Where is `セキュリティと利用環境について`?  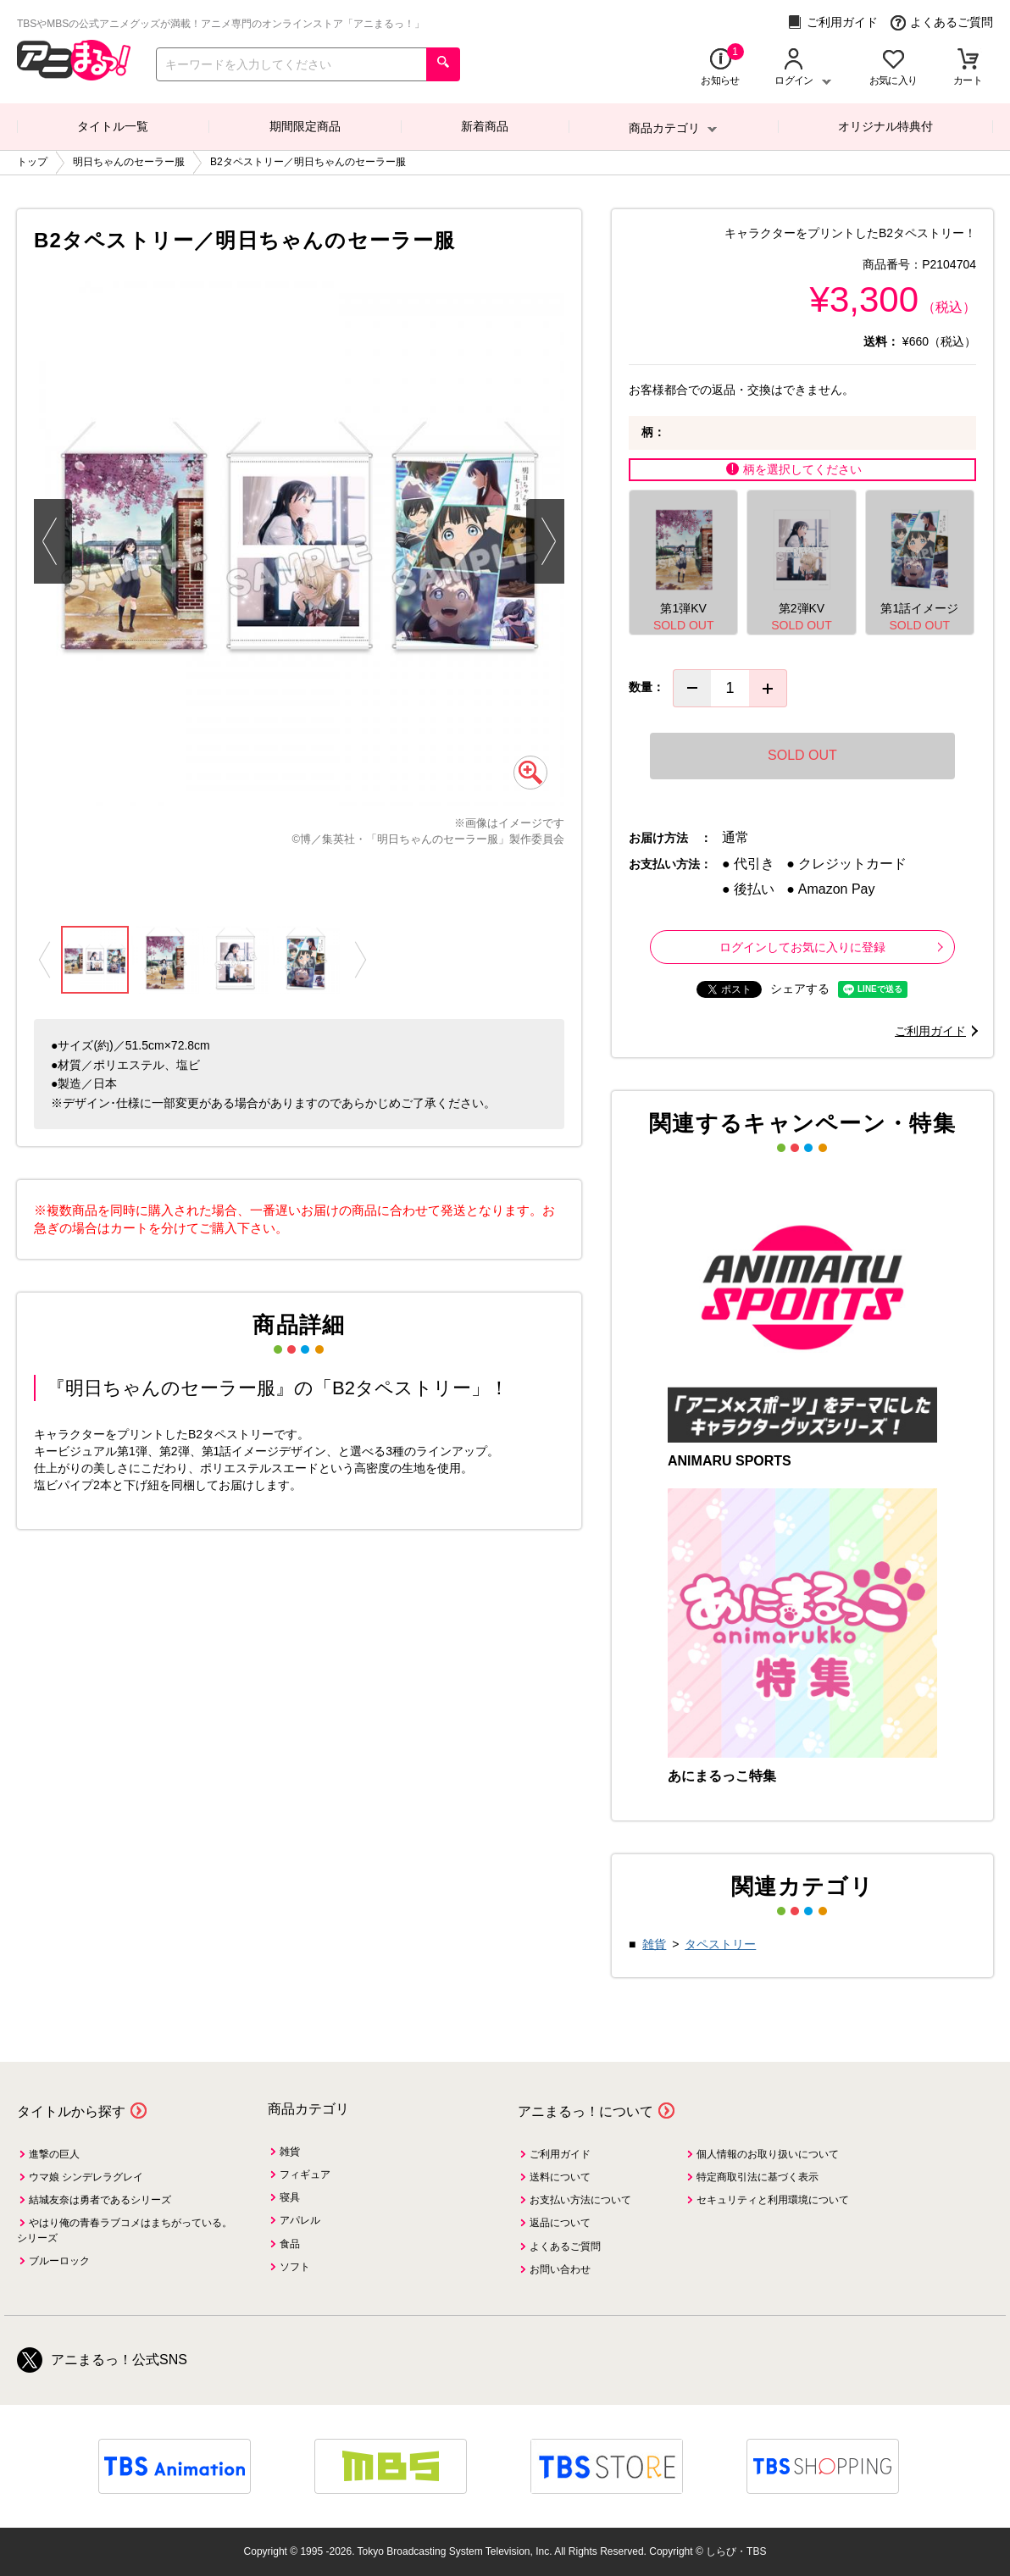 セキュリティと利用環境について is located at coordinates (772, 2200).